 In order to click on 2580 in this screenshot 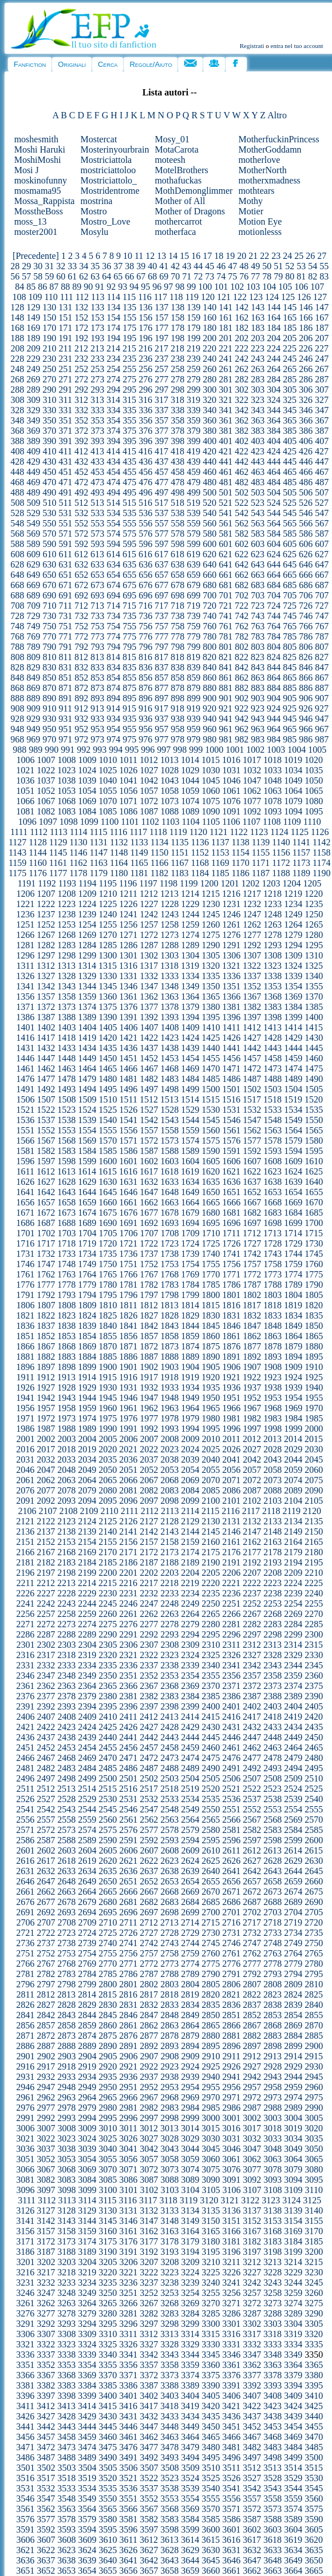, I will do `click(210, 1830)`.